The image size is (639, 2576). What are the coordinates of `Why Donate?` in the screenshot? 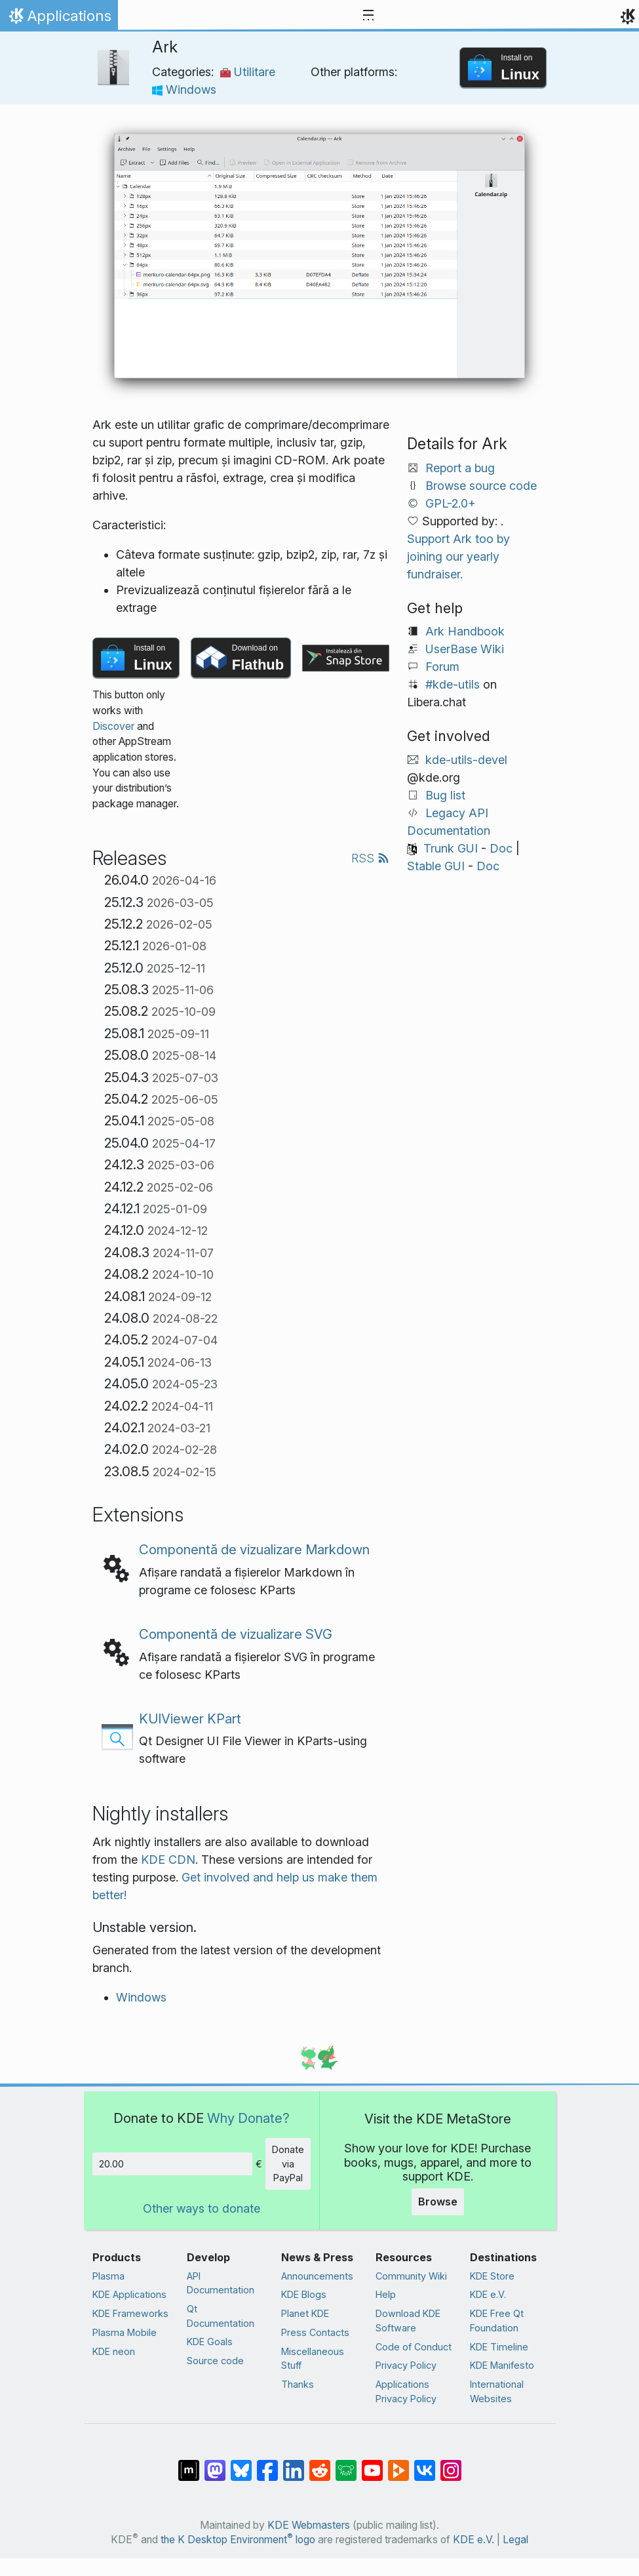 It's located at (248, 2118).